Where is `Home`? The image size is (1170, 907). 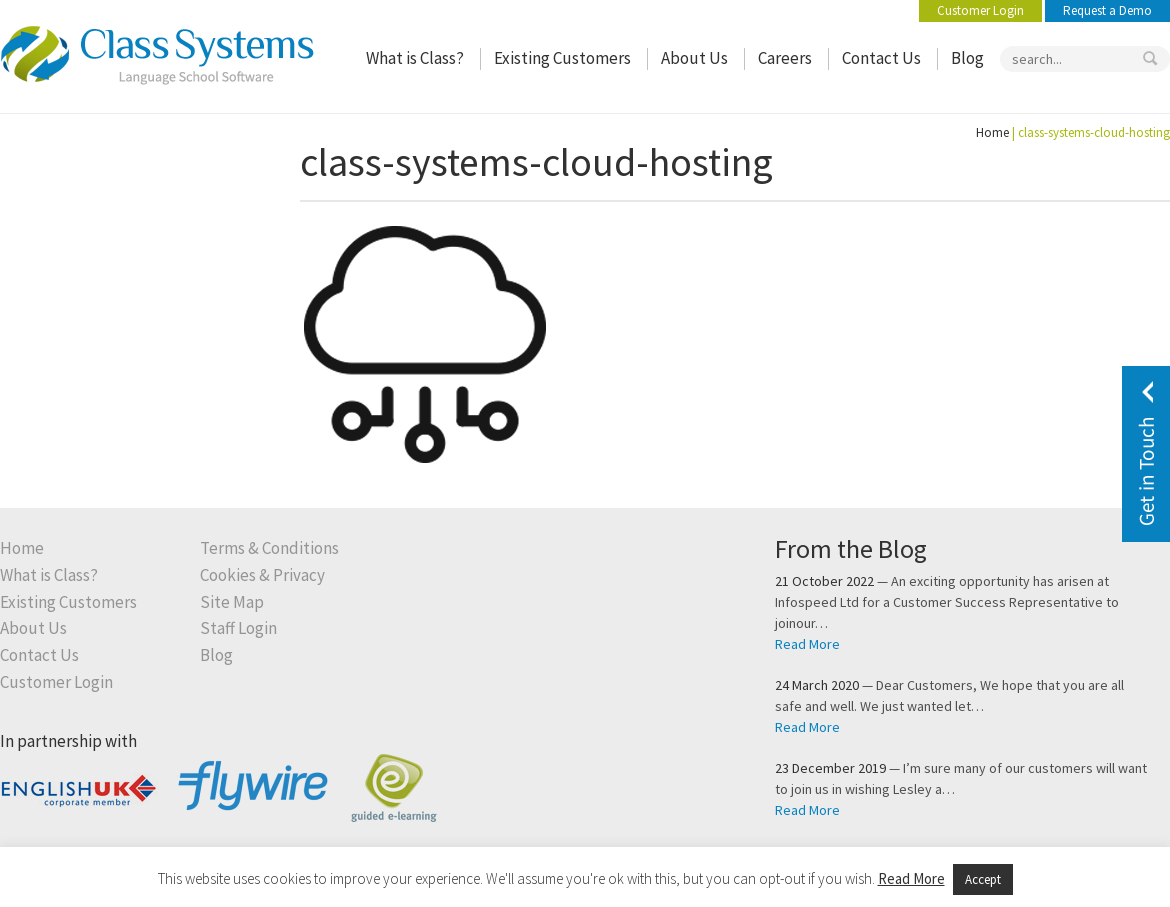 Home is located at coordinates (992, 132).